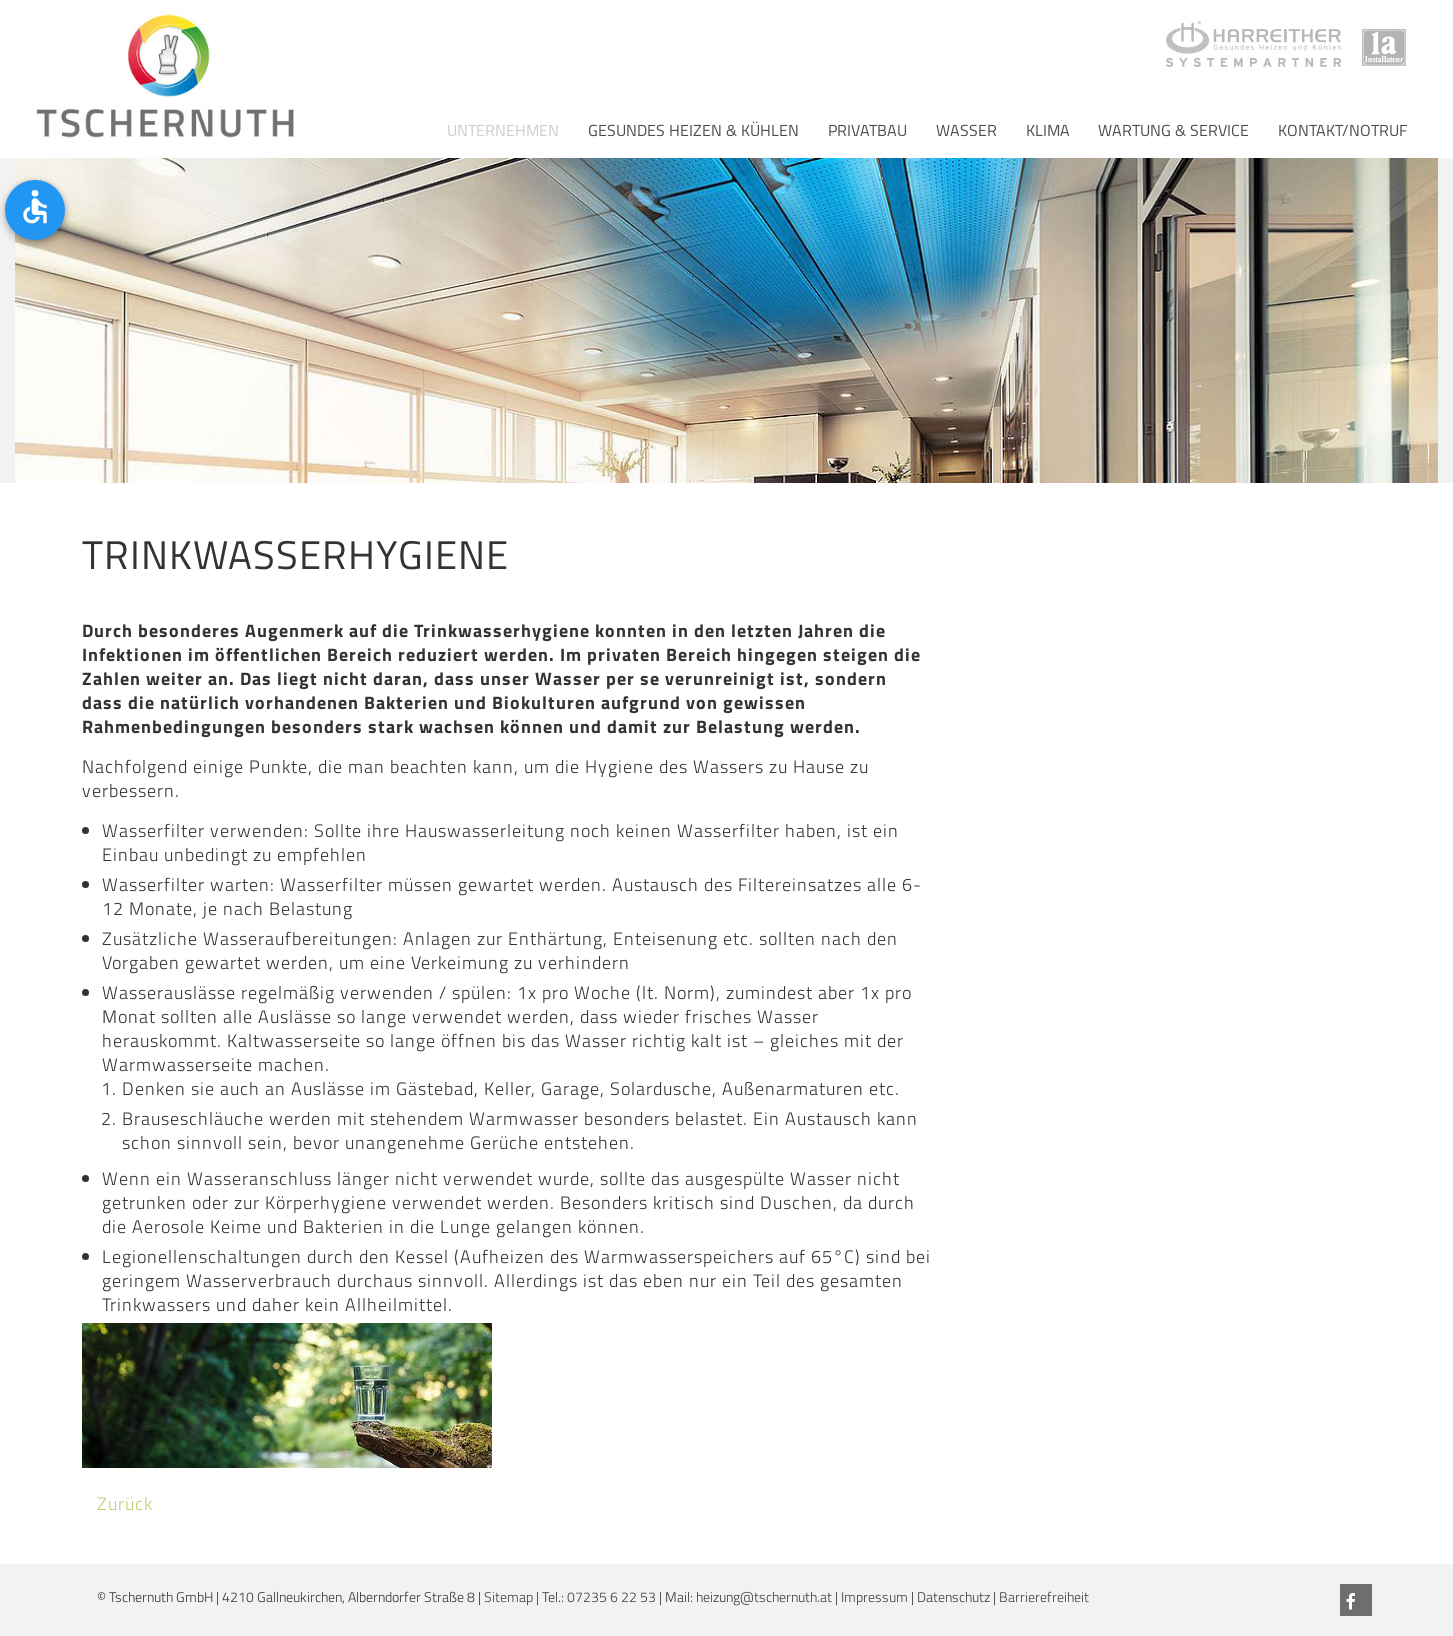 Image resolution: width=1453 pixels, height=1636 pixels. What do you see at coordinates (503, 130) in the screenshot?
I see `Unternehmen` at bounding box center [503, 130].